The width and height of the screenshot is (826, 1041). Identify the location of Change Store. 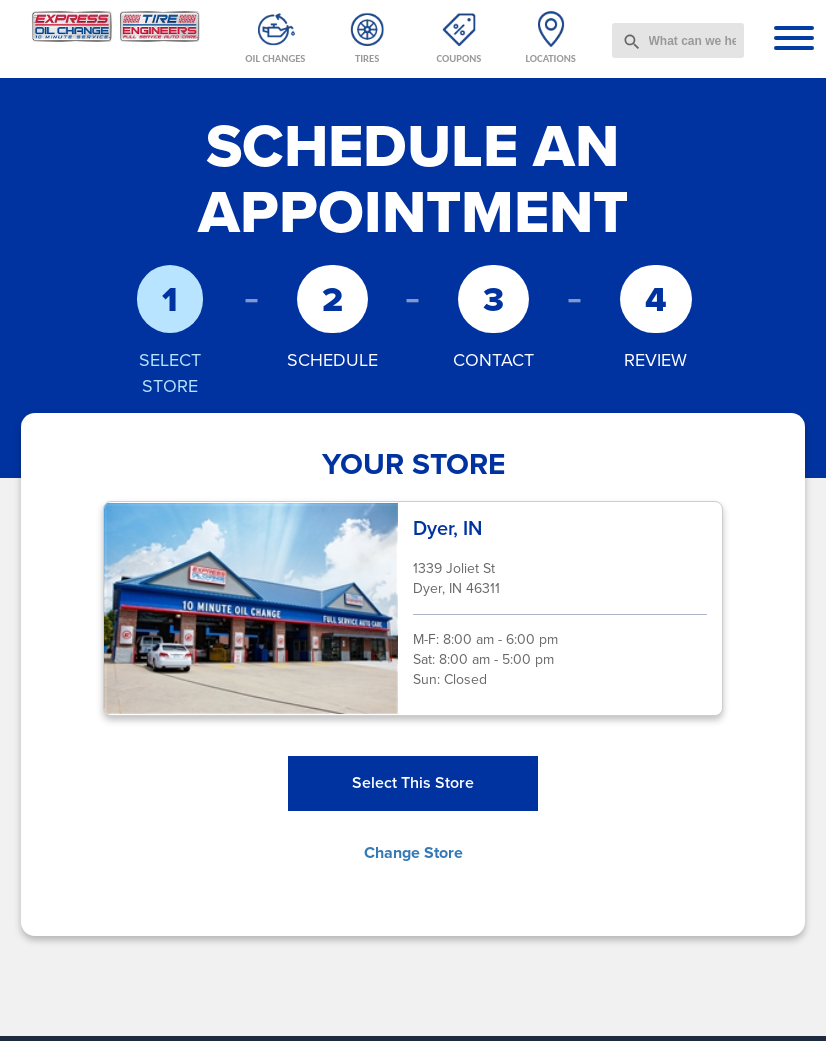
(413, 852).